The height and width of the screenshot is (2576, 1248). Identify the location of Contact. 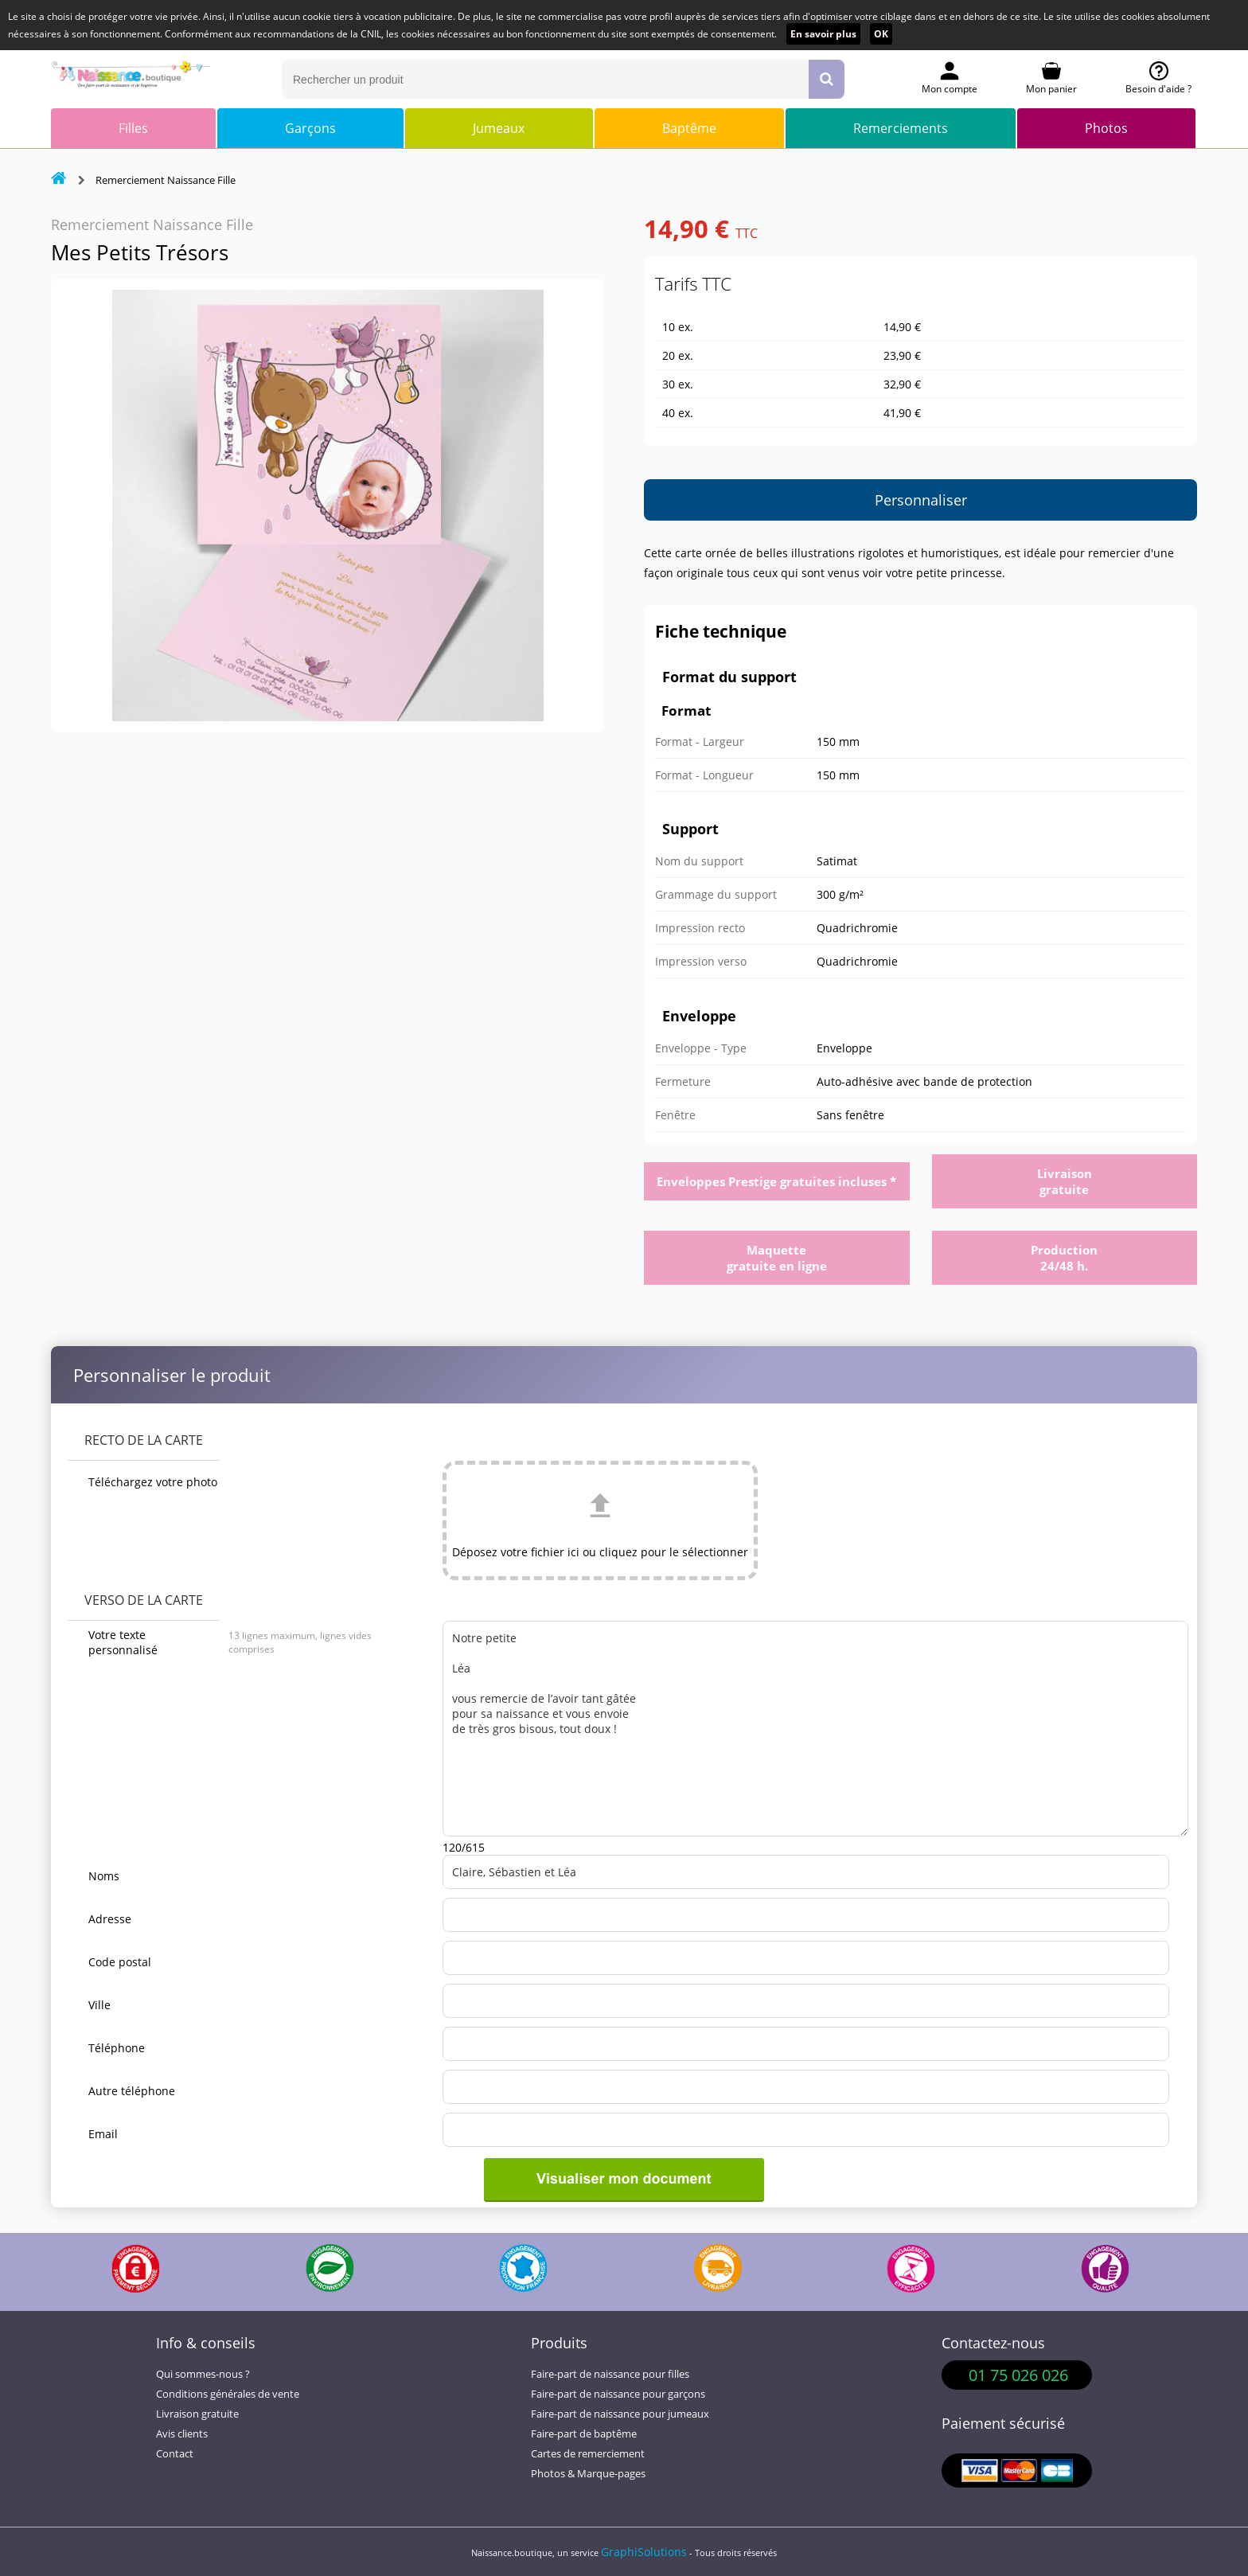
(174, 2454).